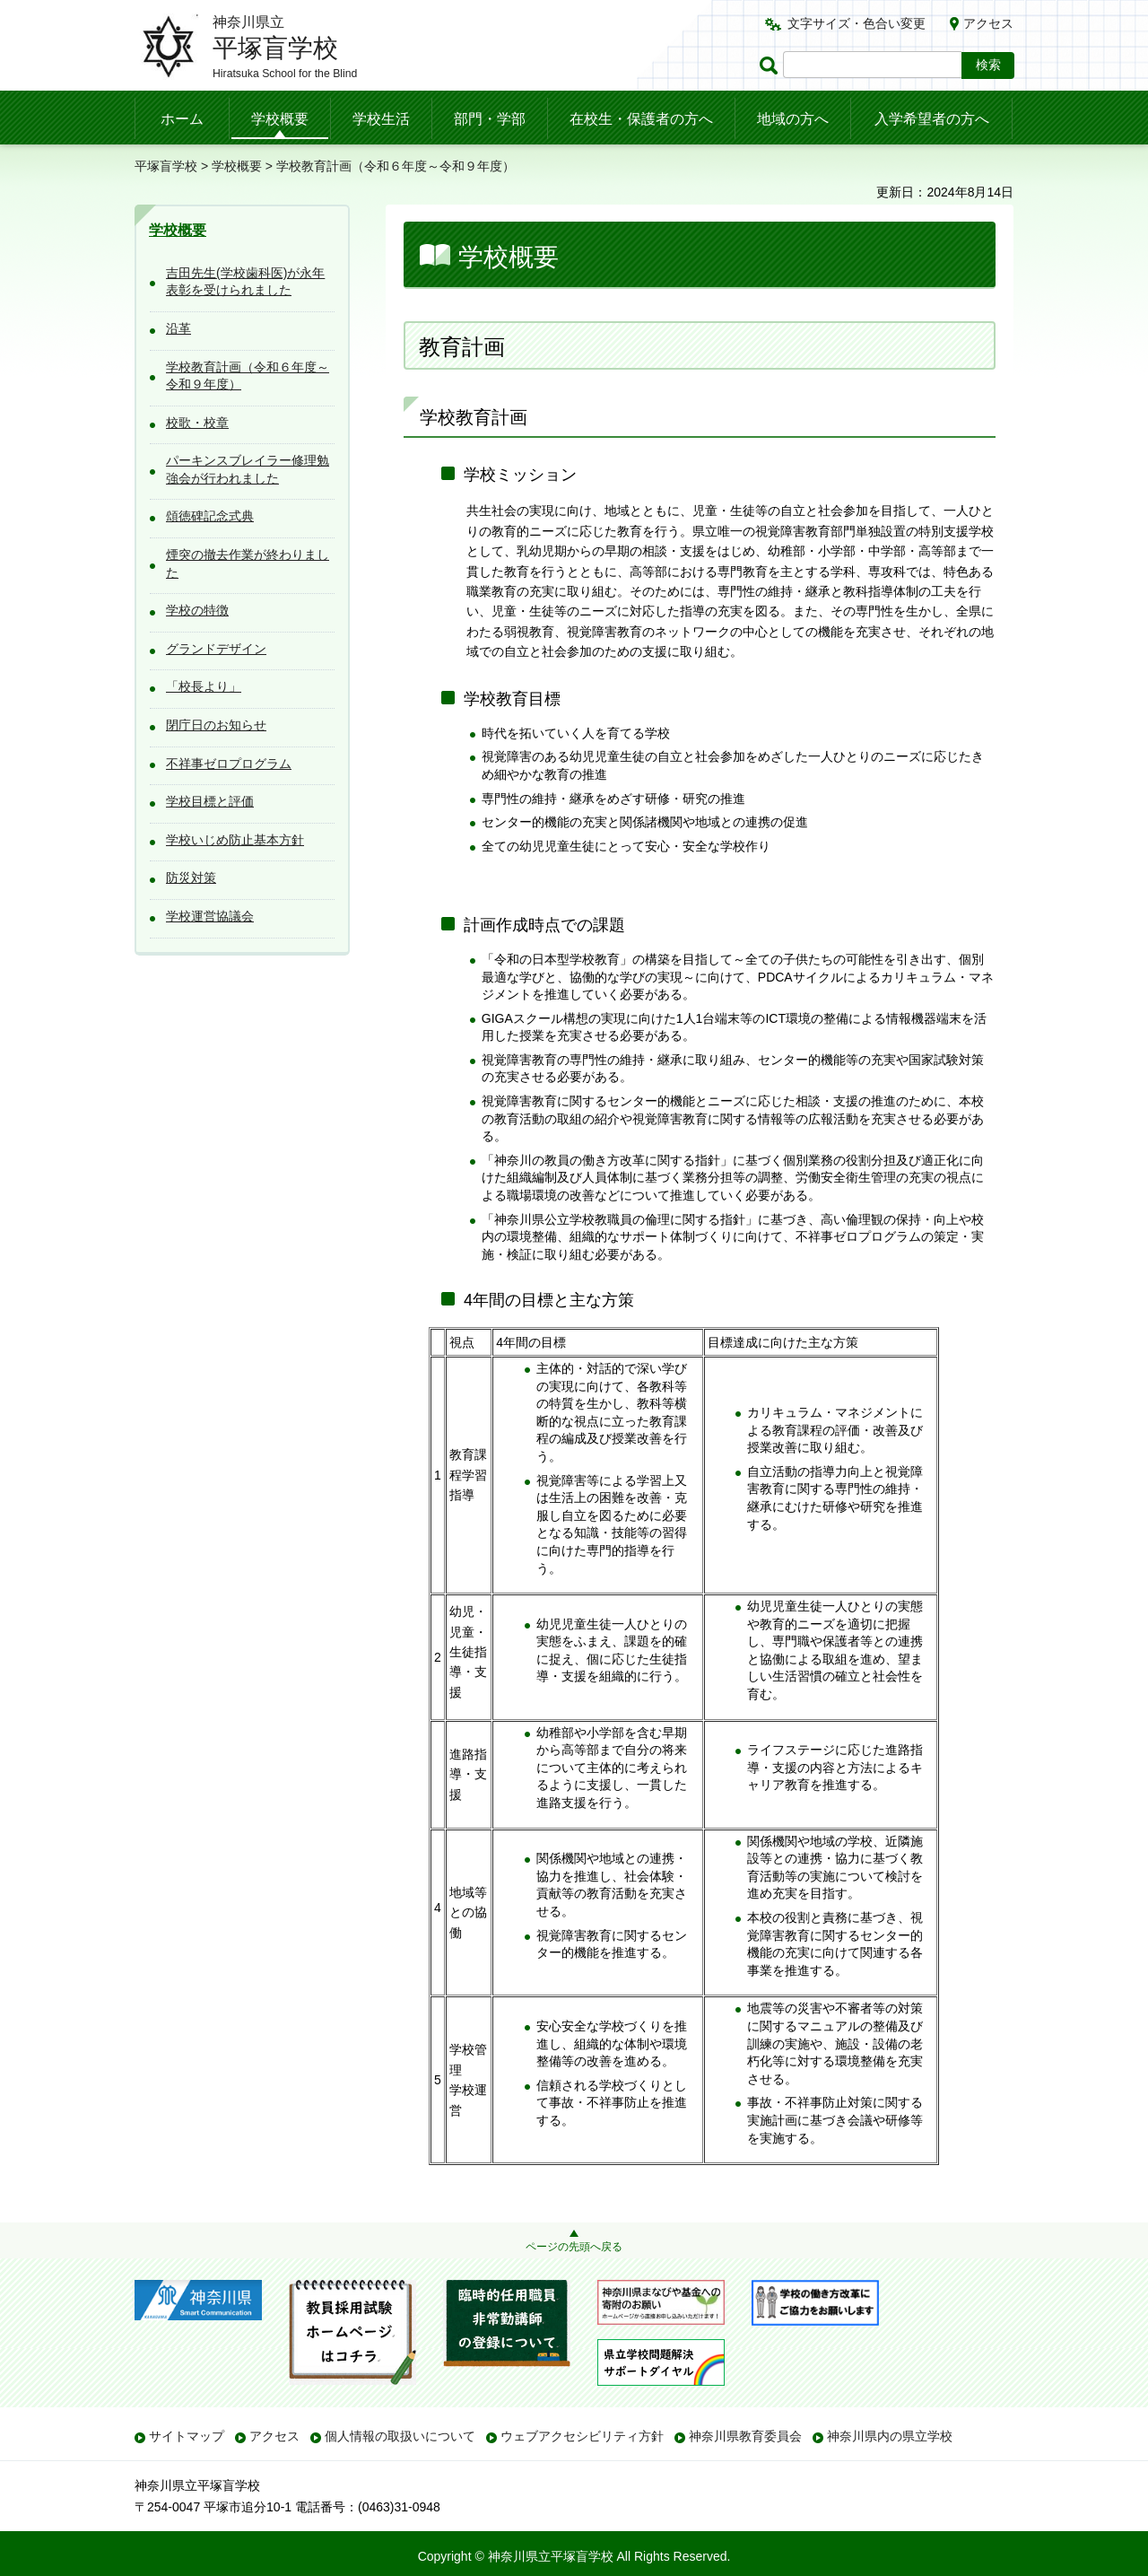 This screenshot has height=2576, width=1148. Describe the element at coordinates (641, 119) in the screenshot. I see `在校生・保護者の方へ` at that location.